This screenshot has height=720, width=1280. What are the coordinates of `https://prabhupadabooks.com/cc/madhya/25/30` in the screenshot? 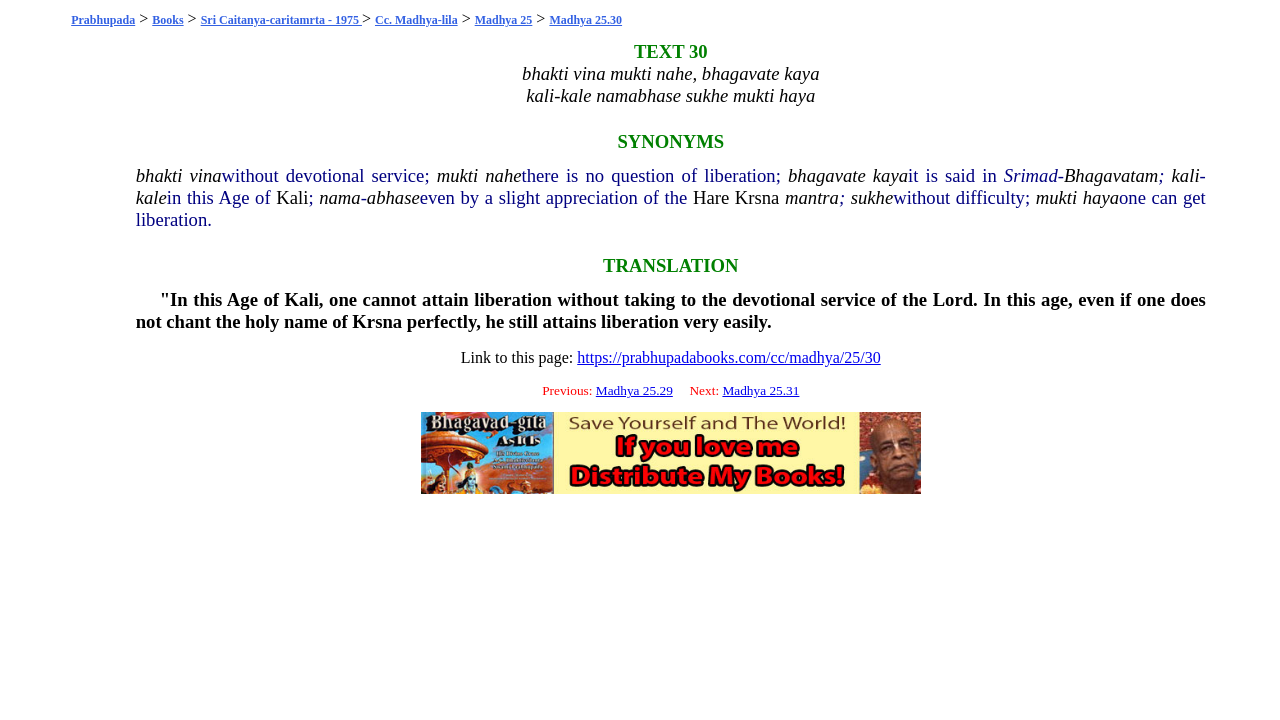 It's located at (729, 357).